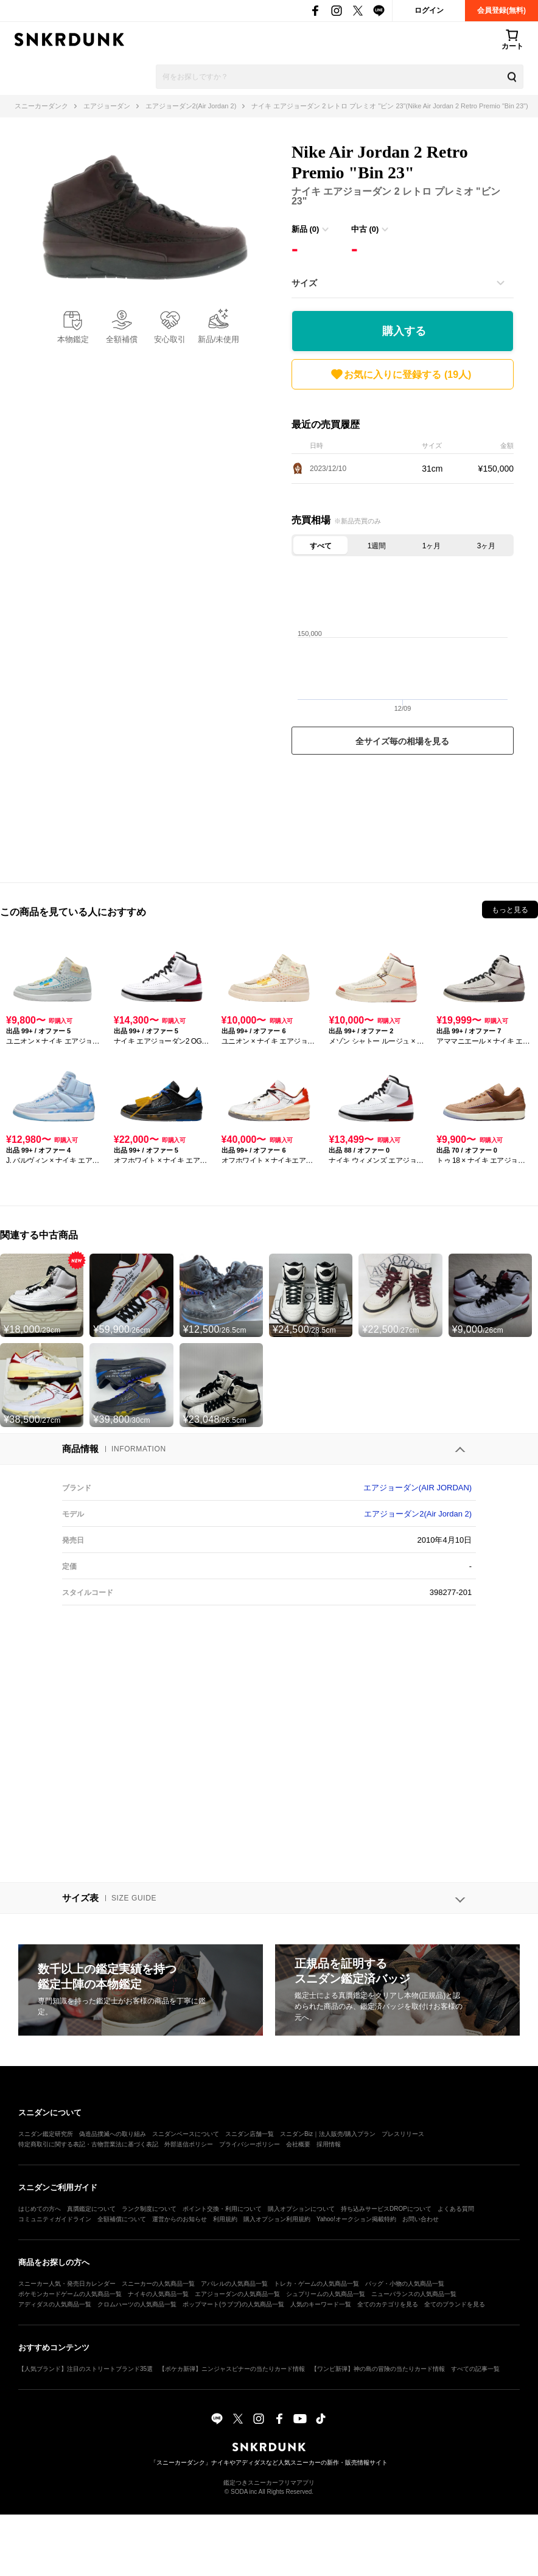 This screenshot has width=538, height=2576. What do you see at coordinates (431, 546) in the screenshot?
I see `1ヶ月` at bounding box center [431, 546].